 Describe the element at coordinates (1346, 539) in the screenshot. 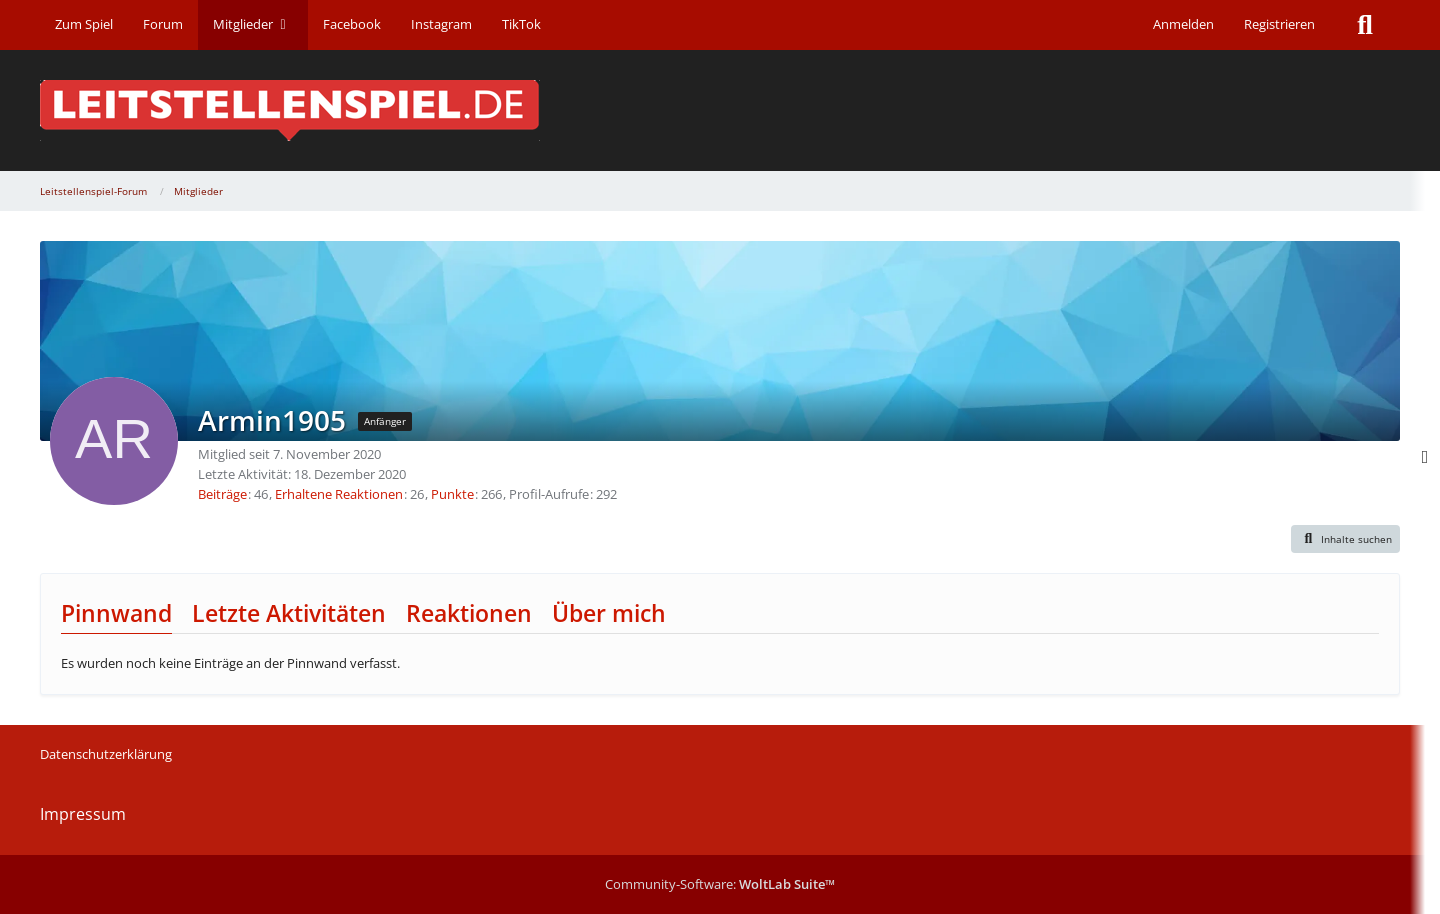

I see `[button]` at that location.